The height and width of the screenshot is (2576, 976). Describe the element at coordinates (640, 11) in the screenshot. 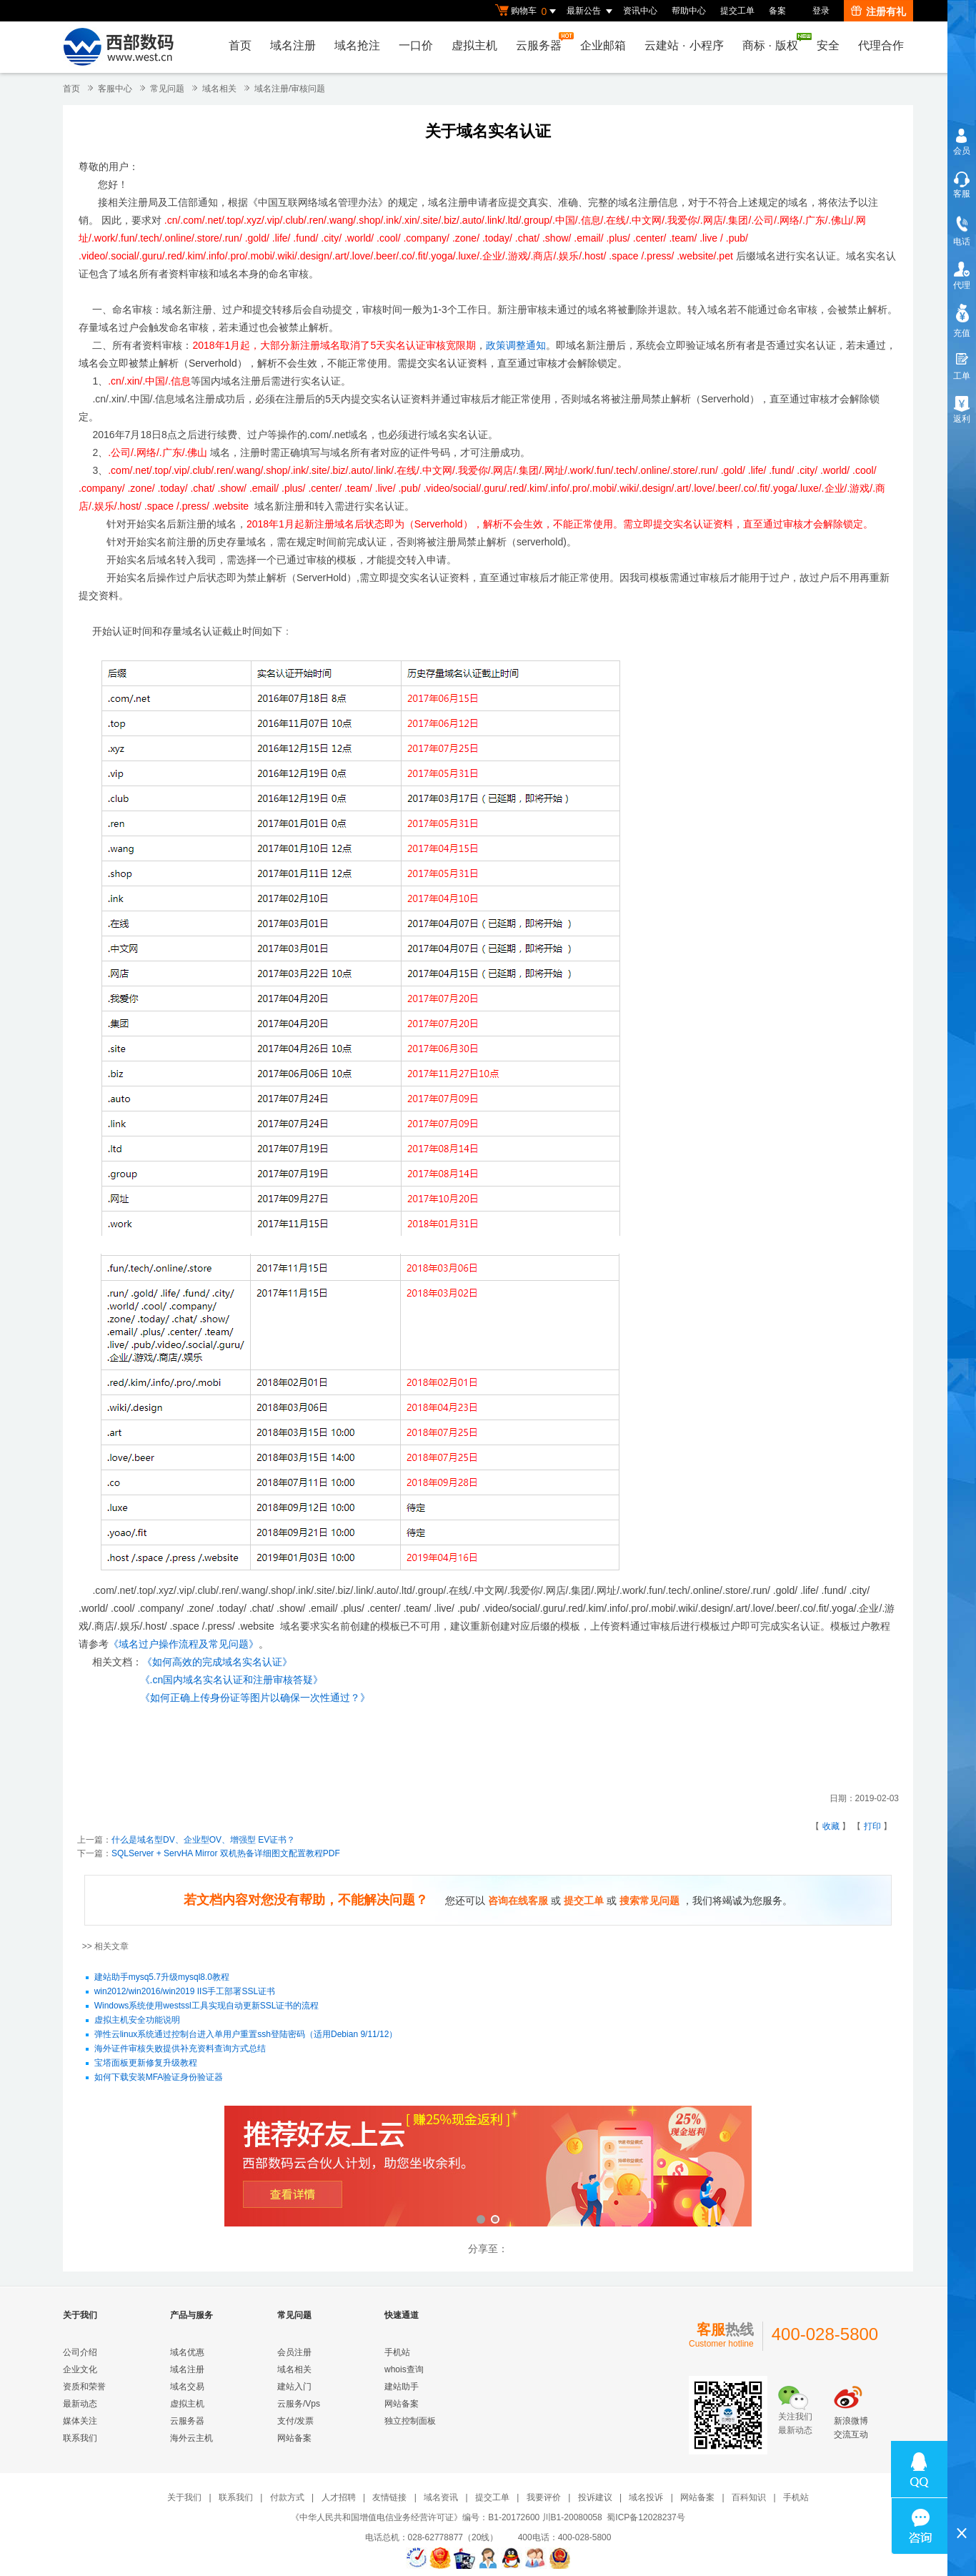

I see `资讯中心` at that location.